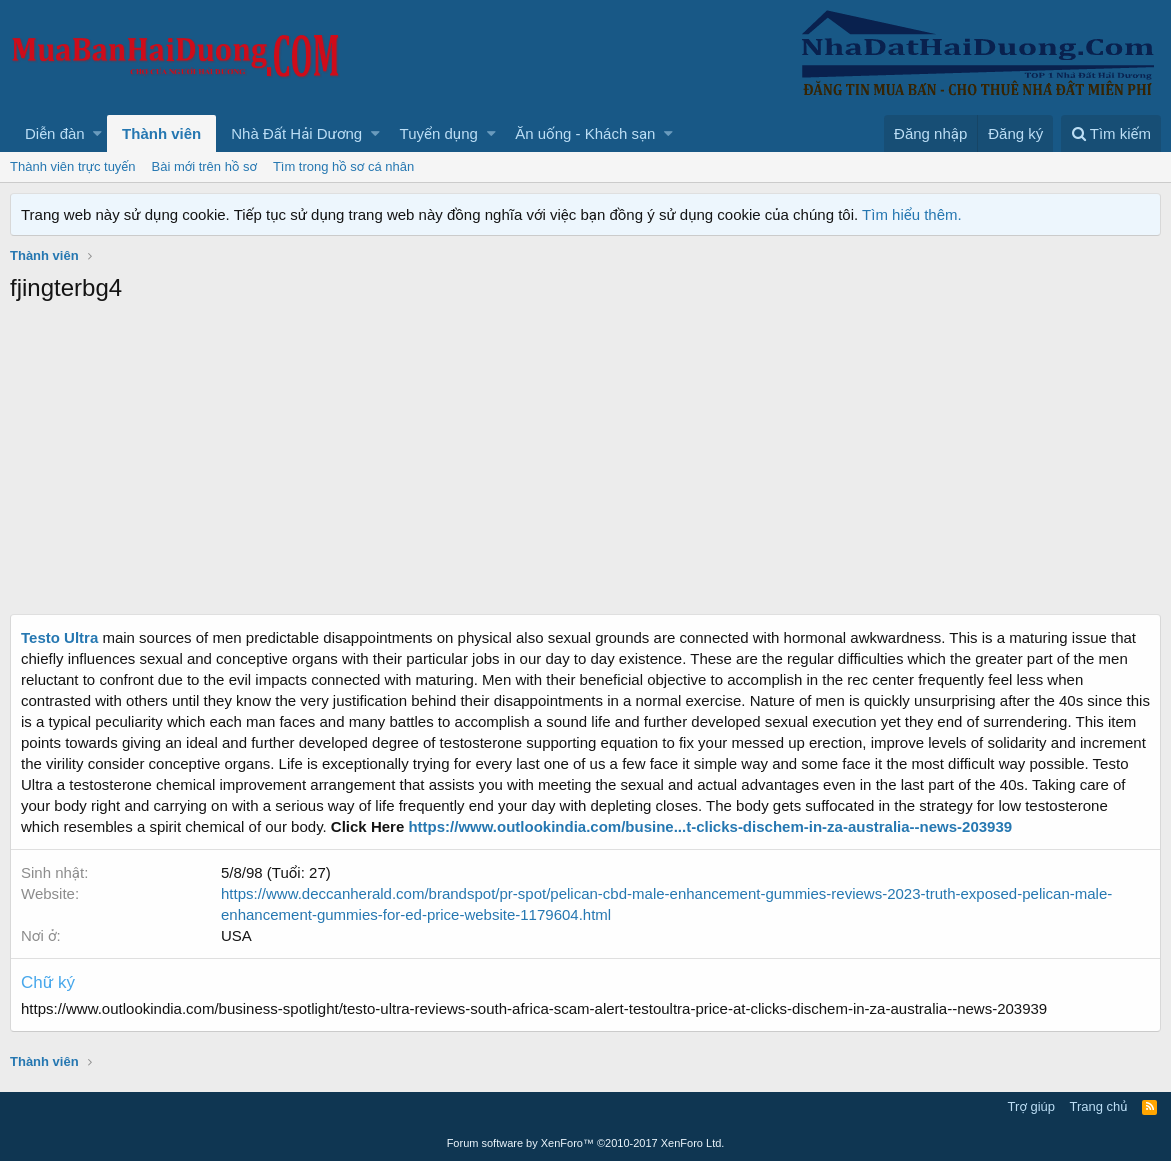 The height and width of the screenshot is (1161, 1171). I want to click on Thành viên trực tuyến, so click(73, 166).